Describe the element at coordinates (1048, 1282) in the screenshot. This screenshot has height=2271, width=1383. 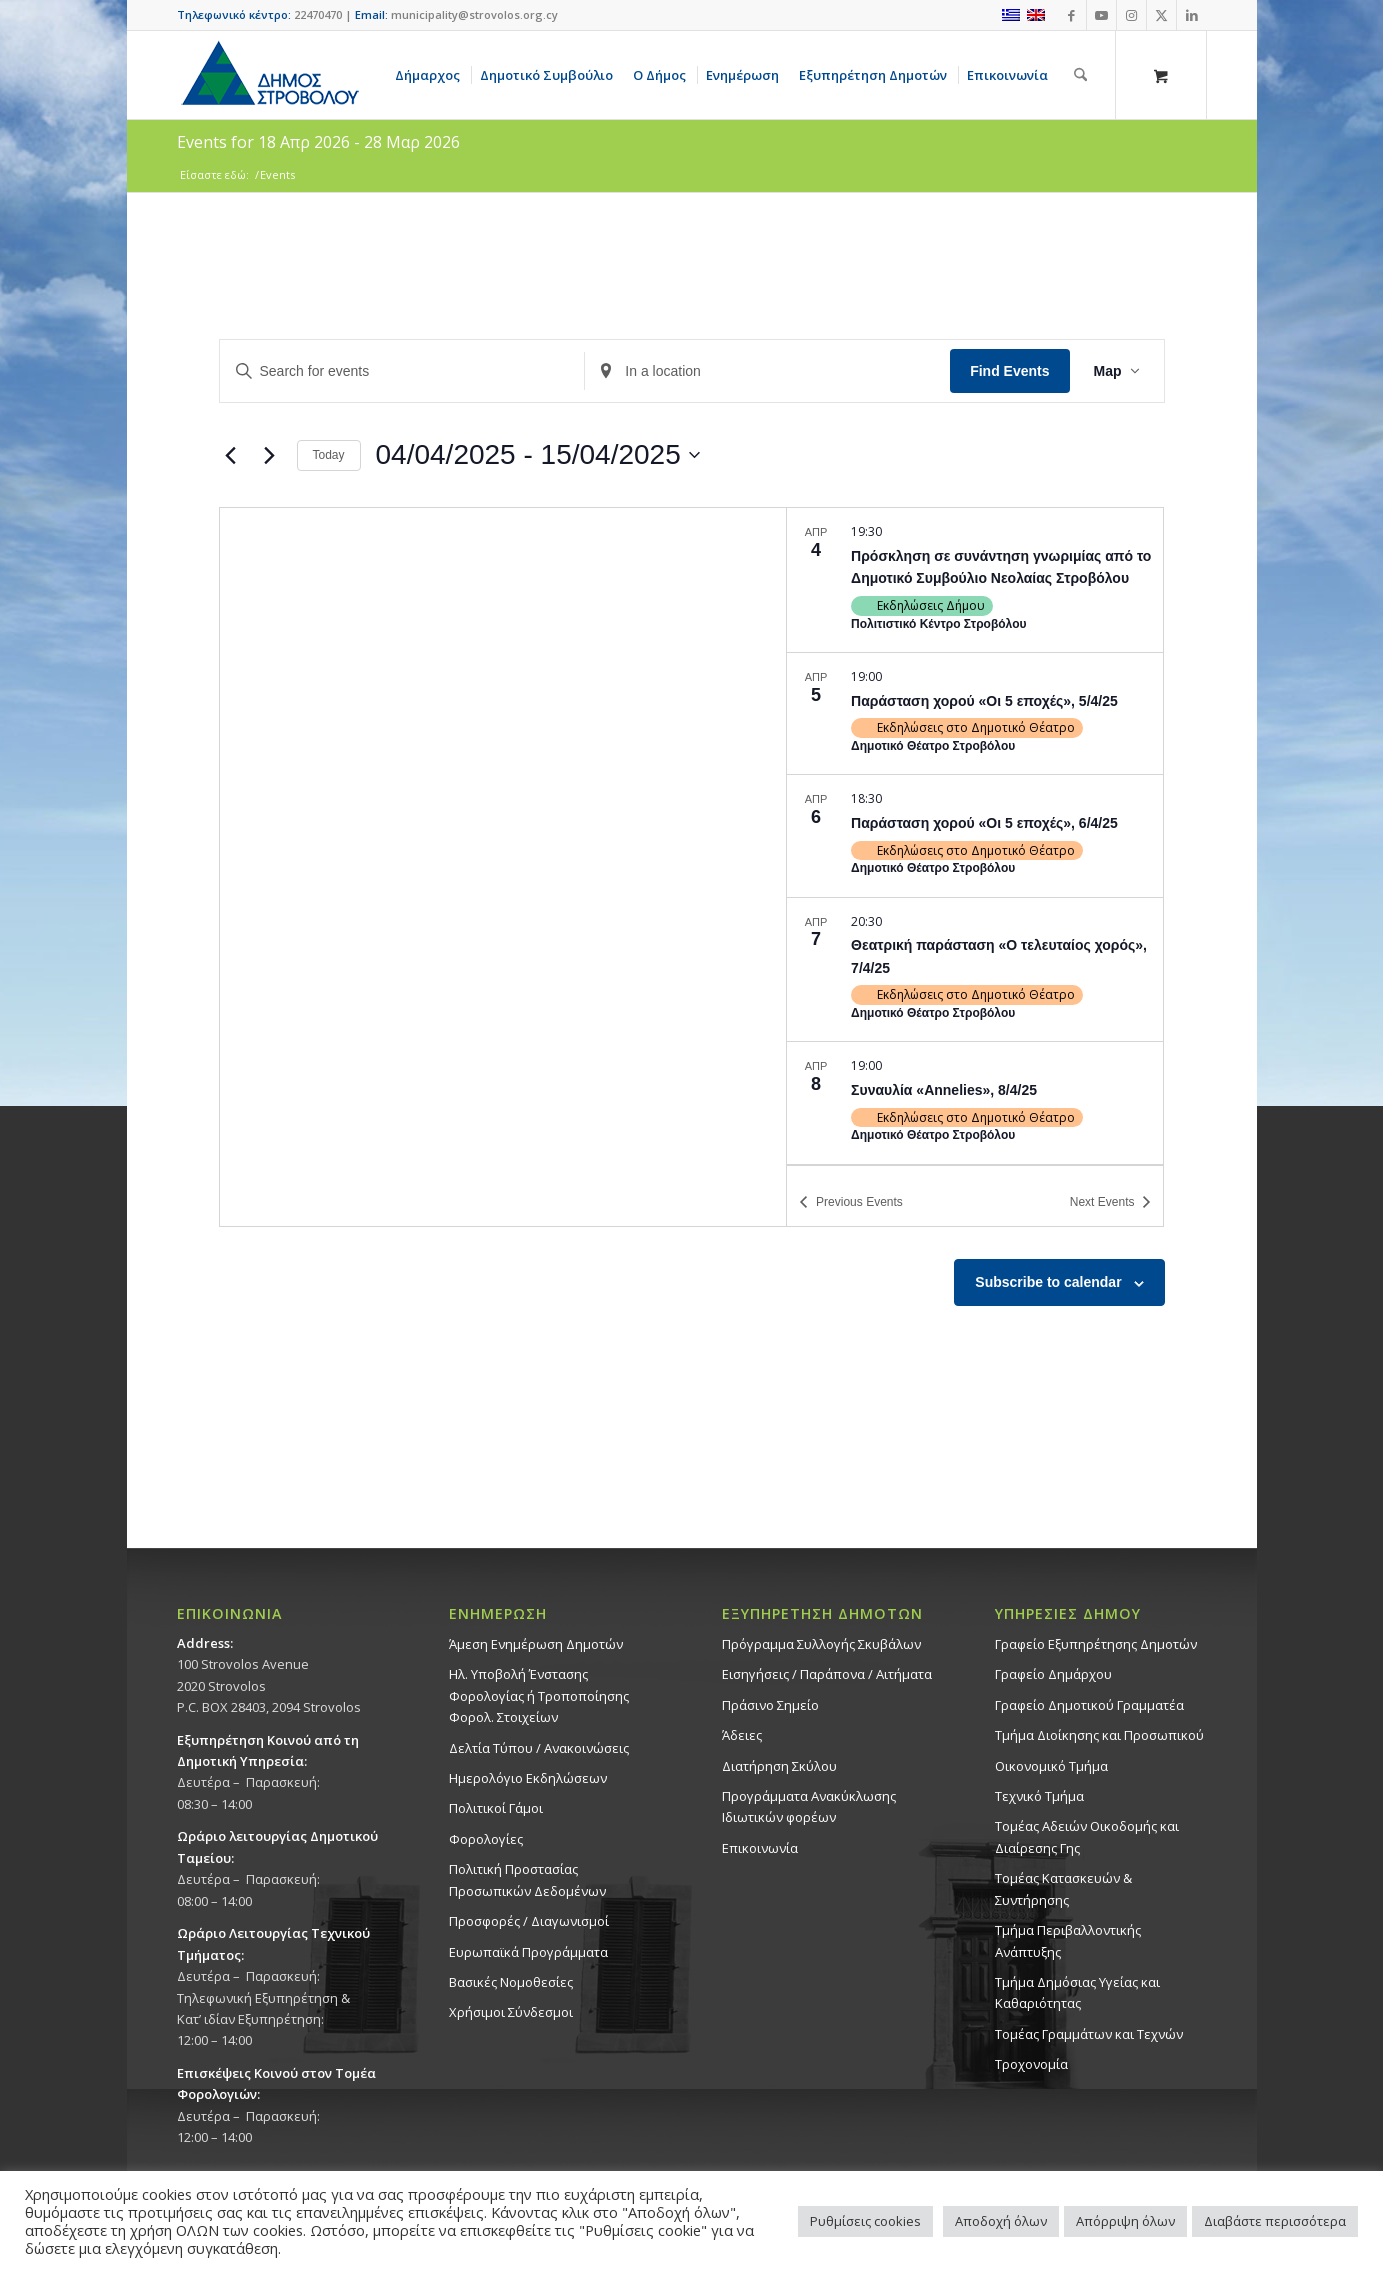
I see `Subscribe to calendar` at that location.